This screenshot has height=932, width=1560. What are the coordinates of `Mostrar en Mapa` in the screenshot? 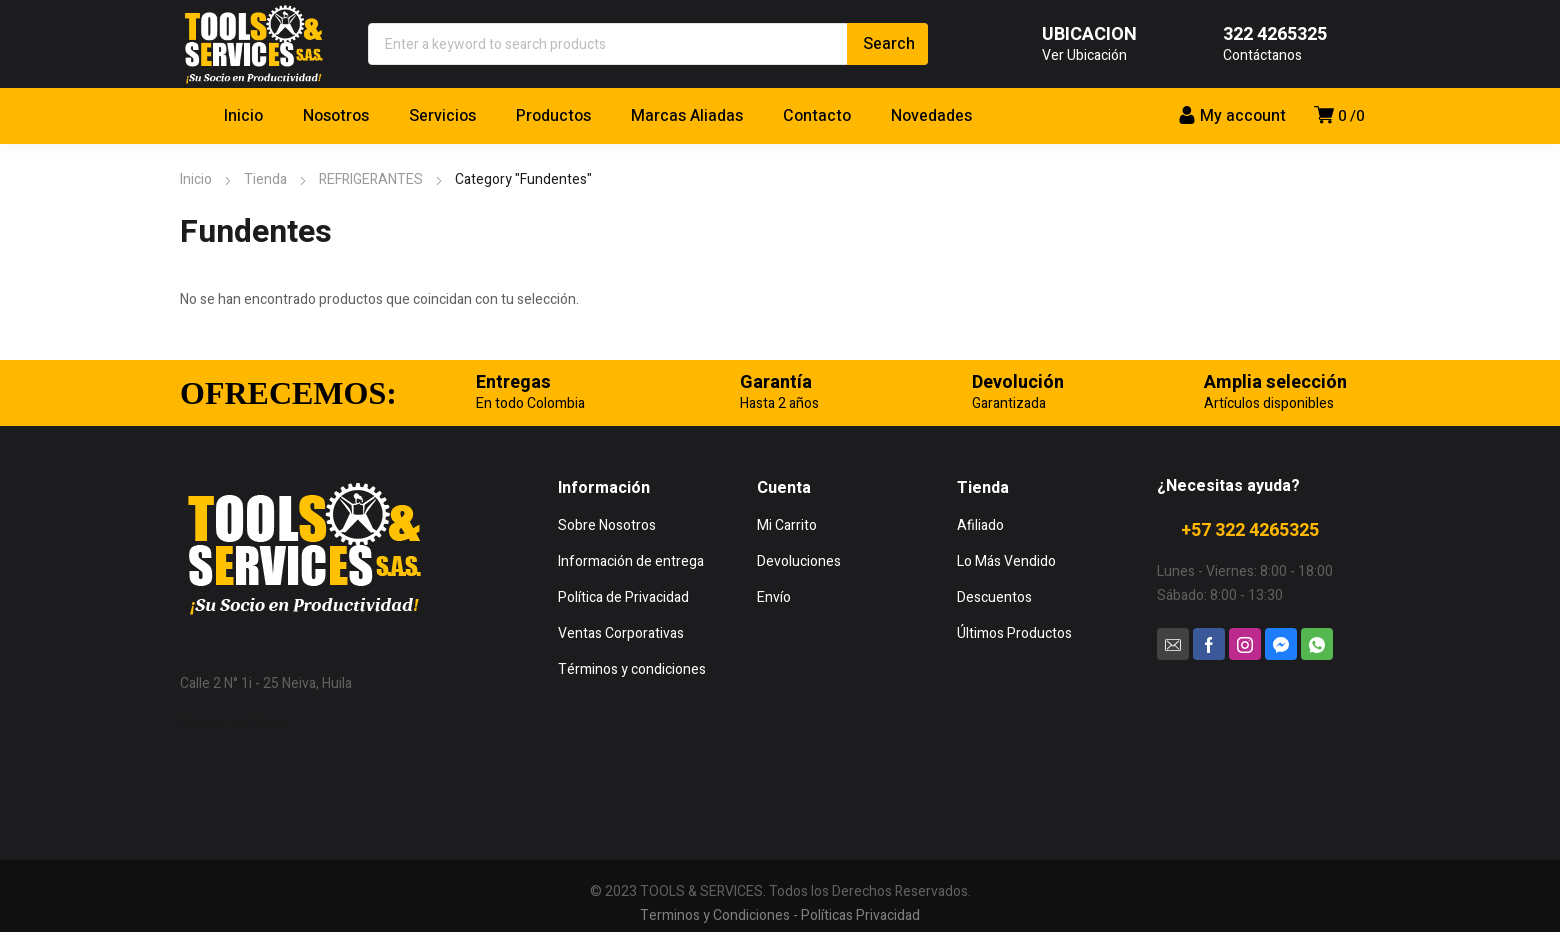 It's located at (232, 723).